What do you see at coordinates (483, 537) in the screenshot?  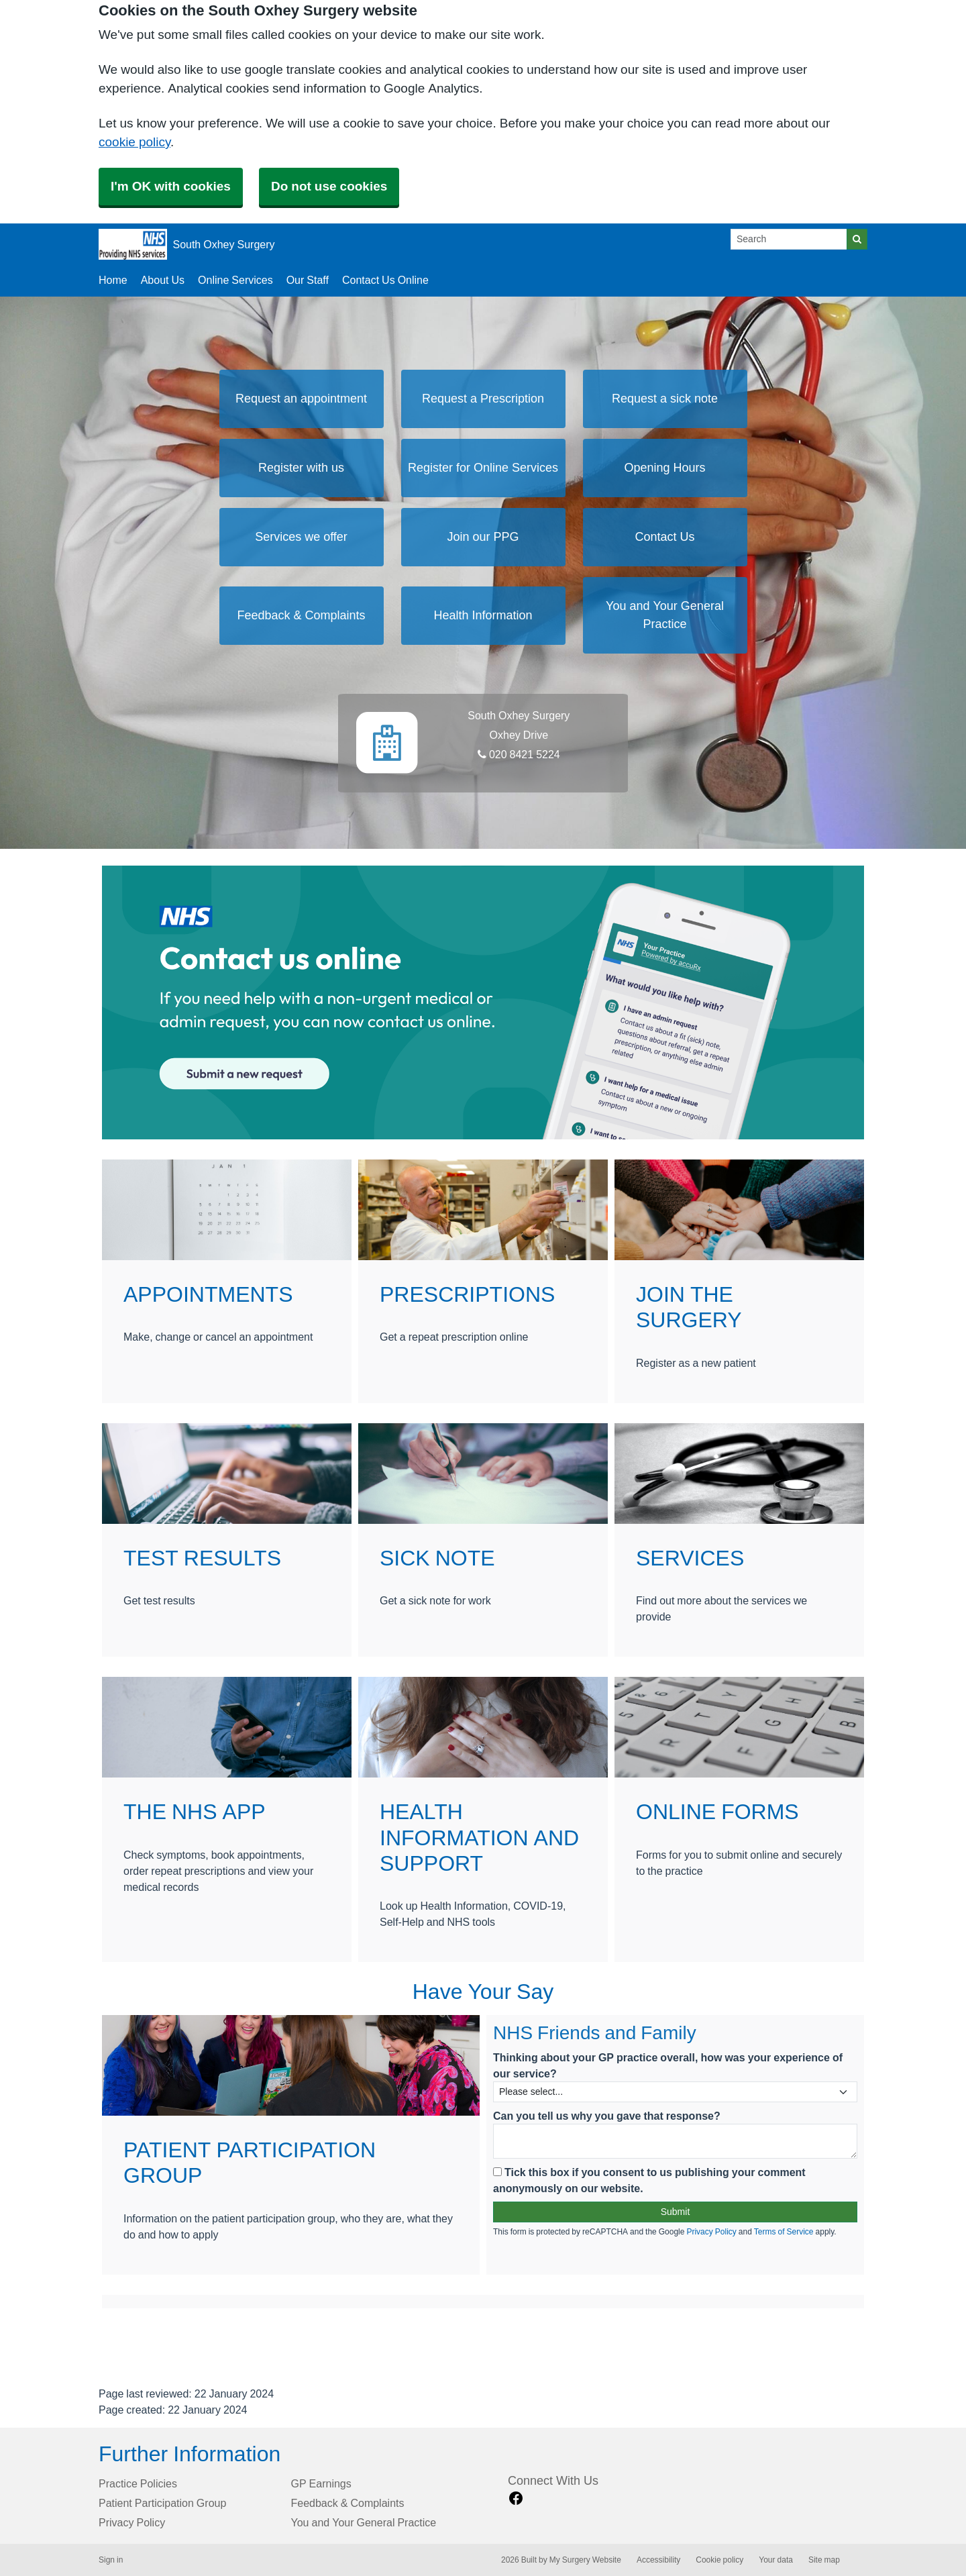 I see `Join our PPG` at bounding box center [483, 537].